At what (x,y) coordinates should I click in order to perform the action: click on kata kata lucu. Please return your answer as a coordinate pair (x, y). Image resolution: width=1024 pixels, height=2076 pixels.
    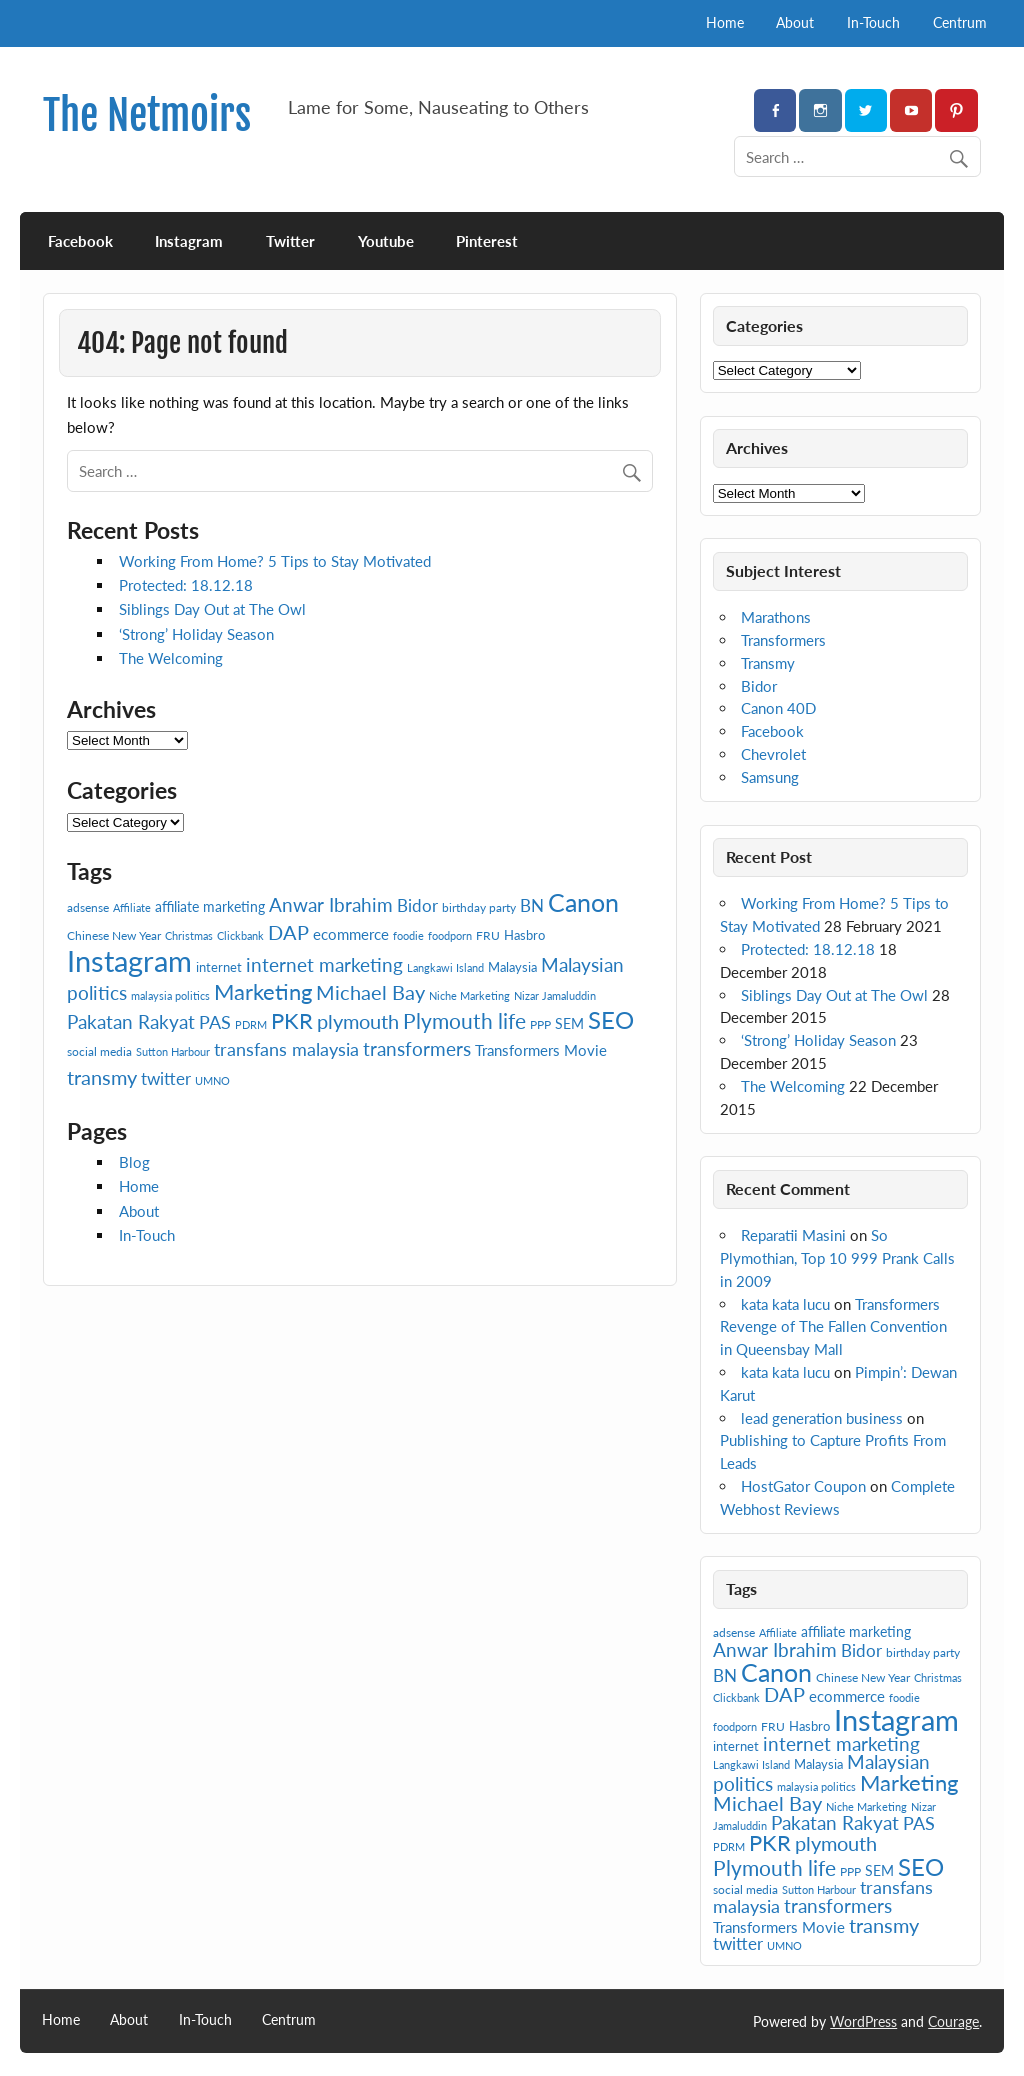
    Looking at the image, I should click on (785, 1304).